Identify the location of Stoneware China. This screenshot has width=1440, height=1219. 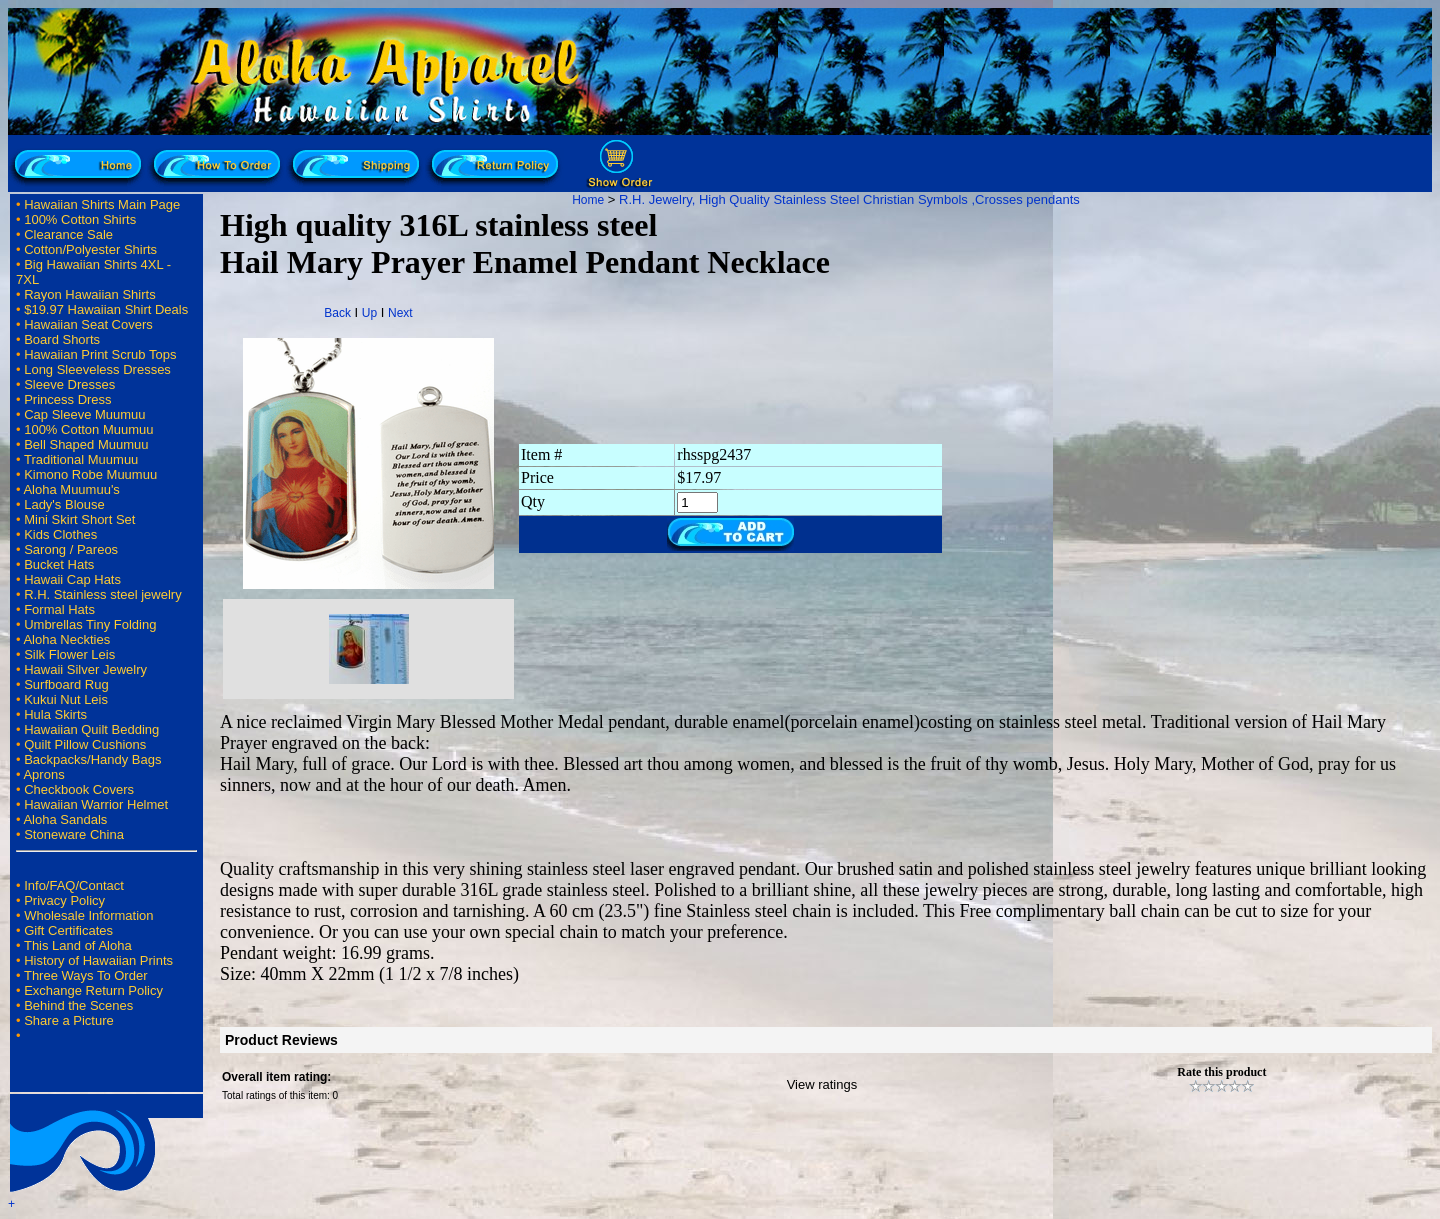
(74, 834).